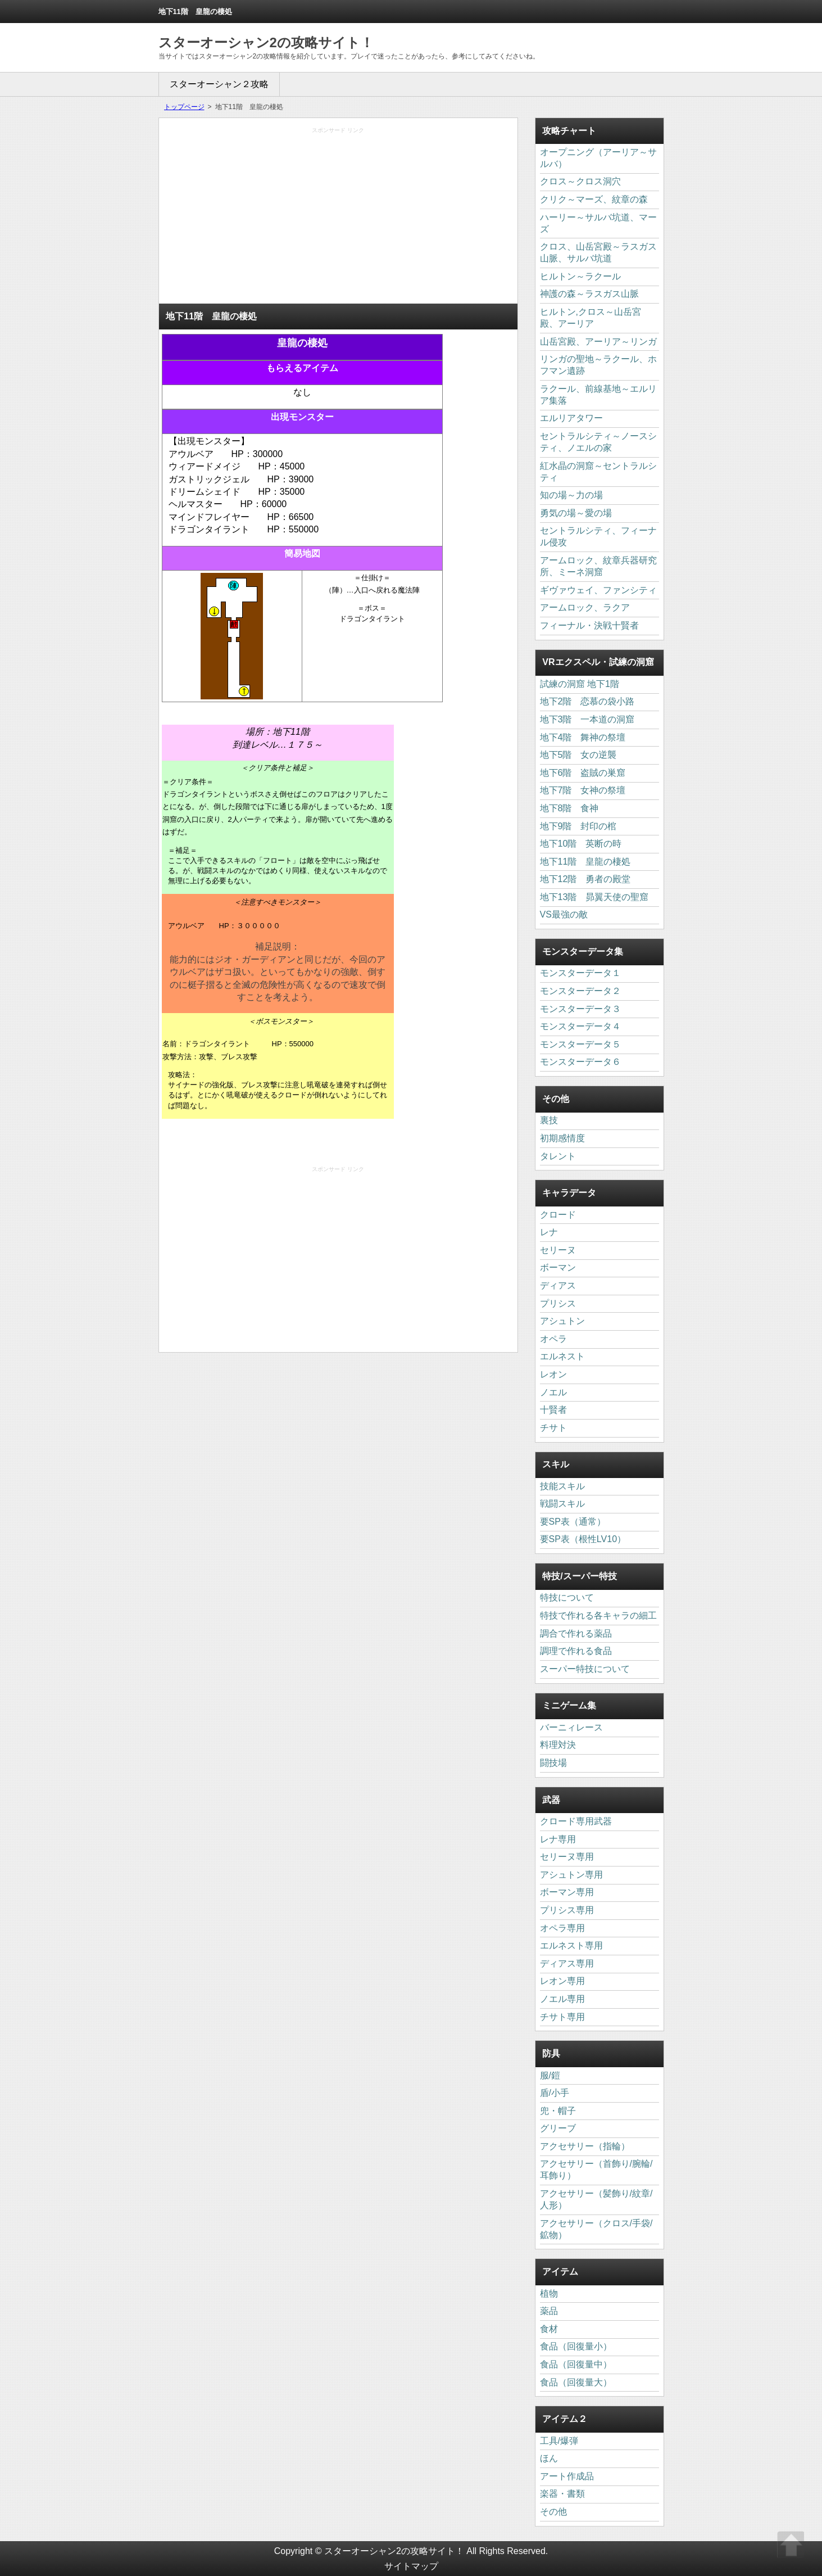 Image resolution: width=822 pixels, height=2576 pixels. I want to click on ボーマン, so click(558, 1267).